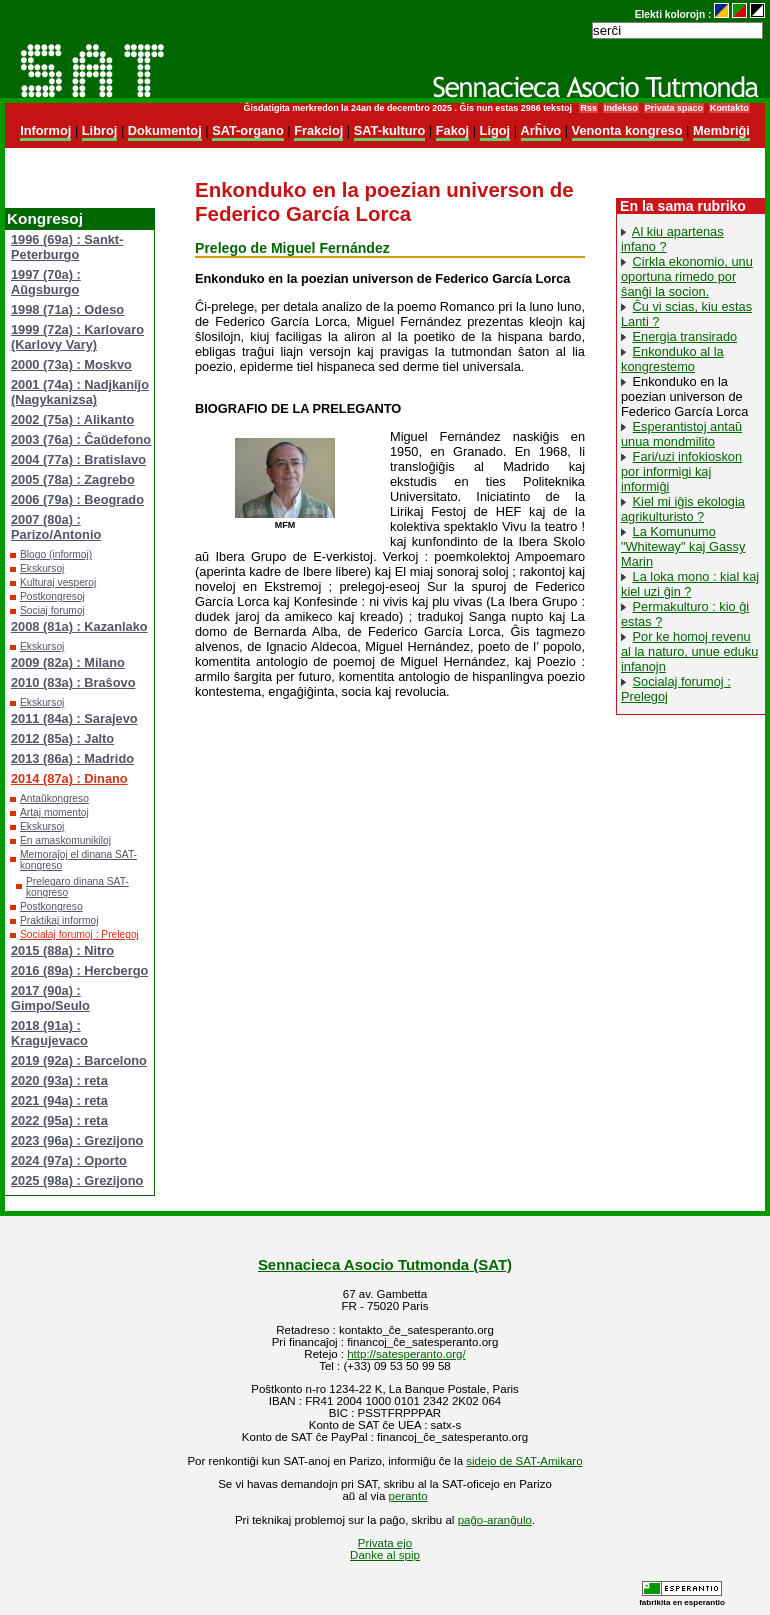 The width and height of the screenshot is (770, 1615). I want to click on peranto, so click(408, 1496).